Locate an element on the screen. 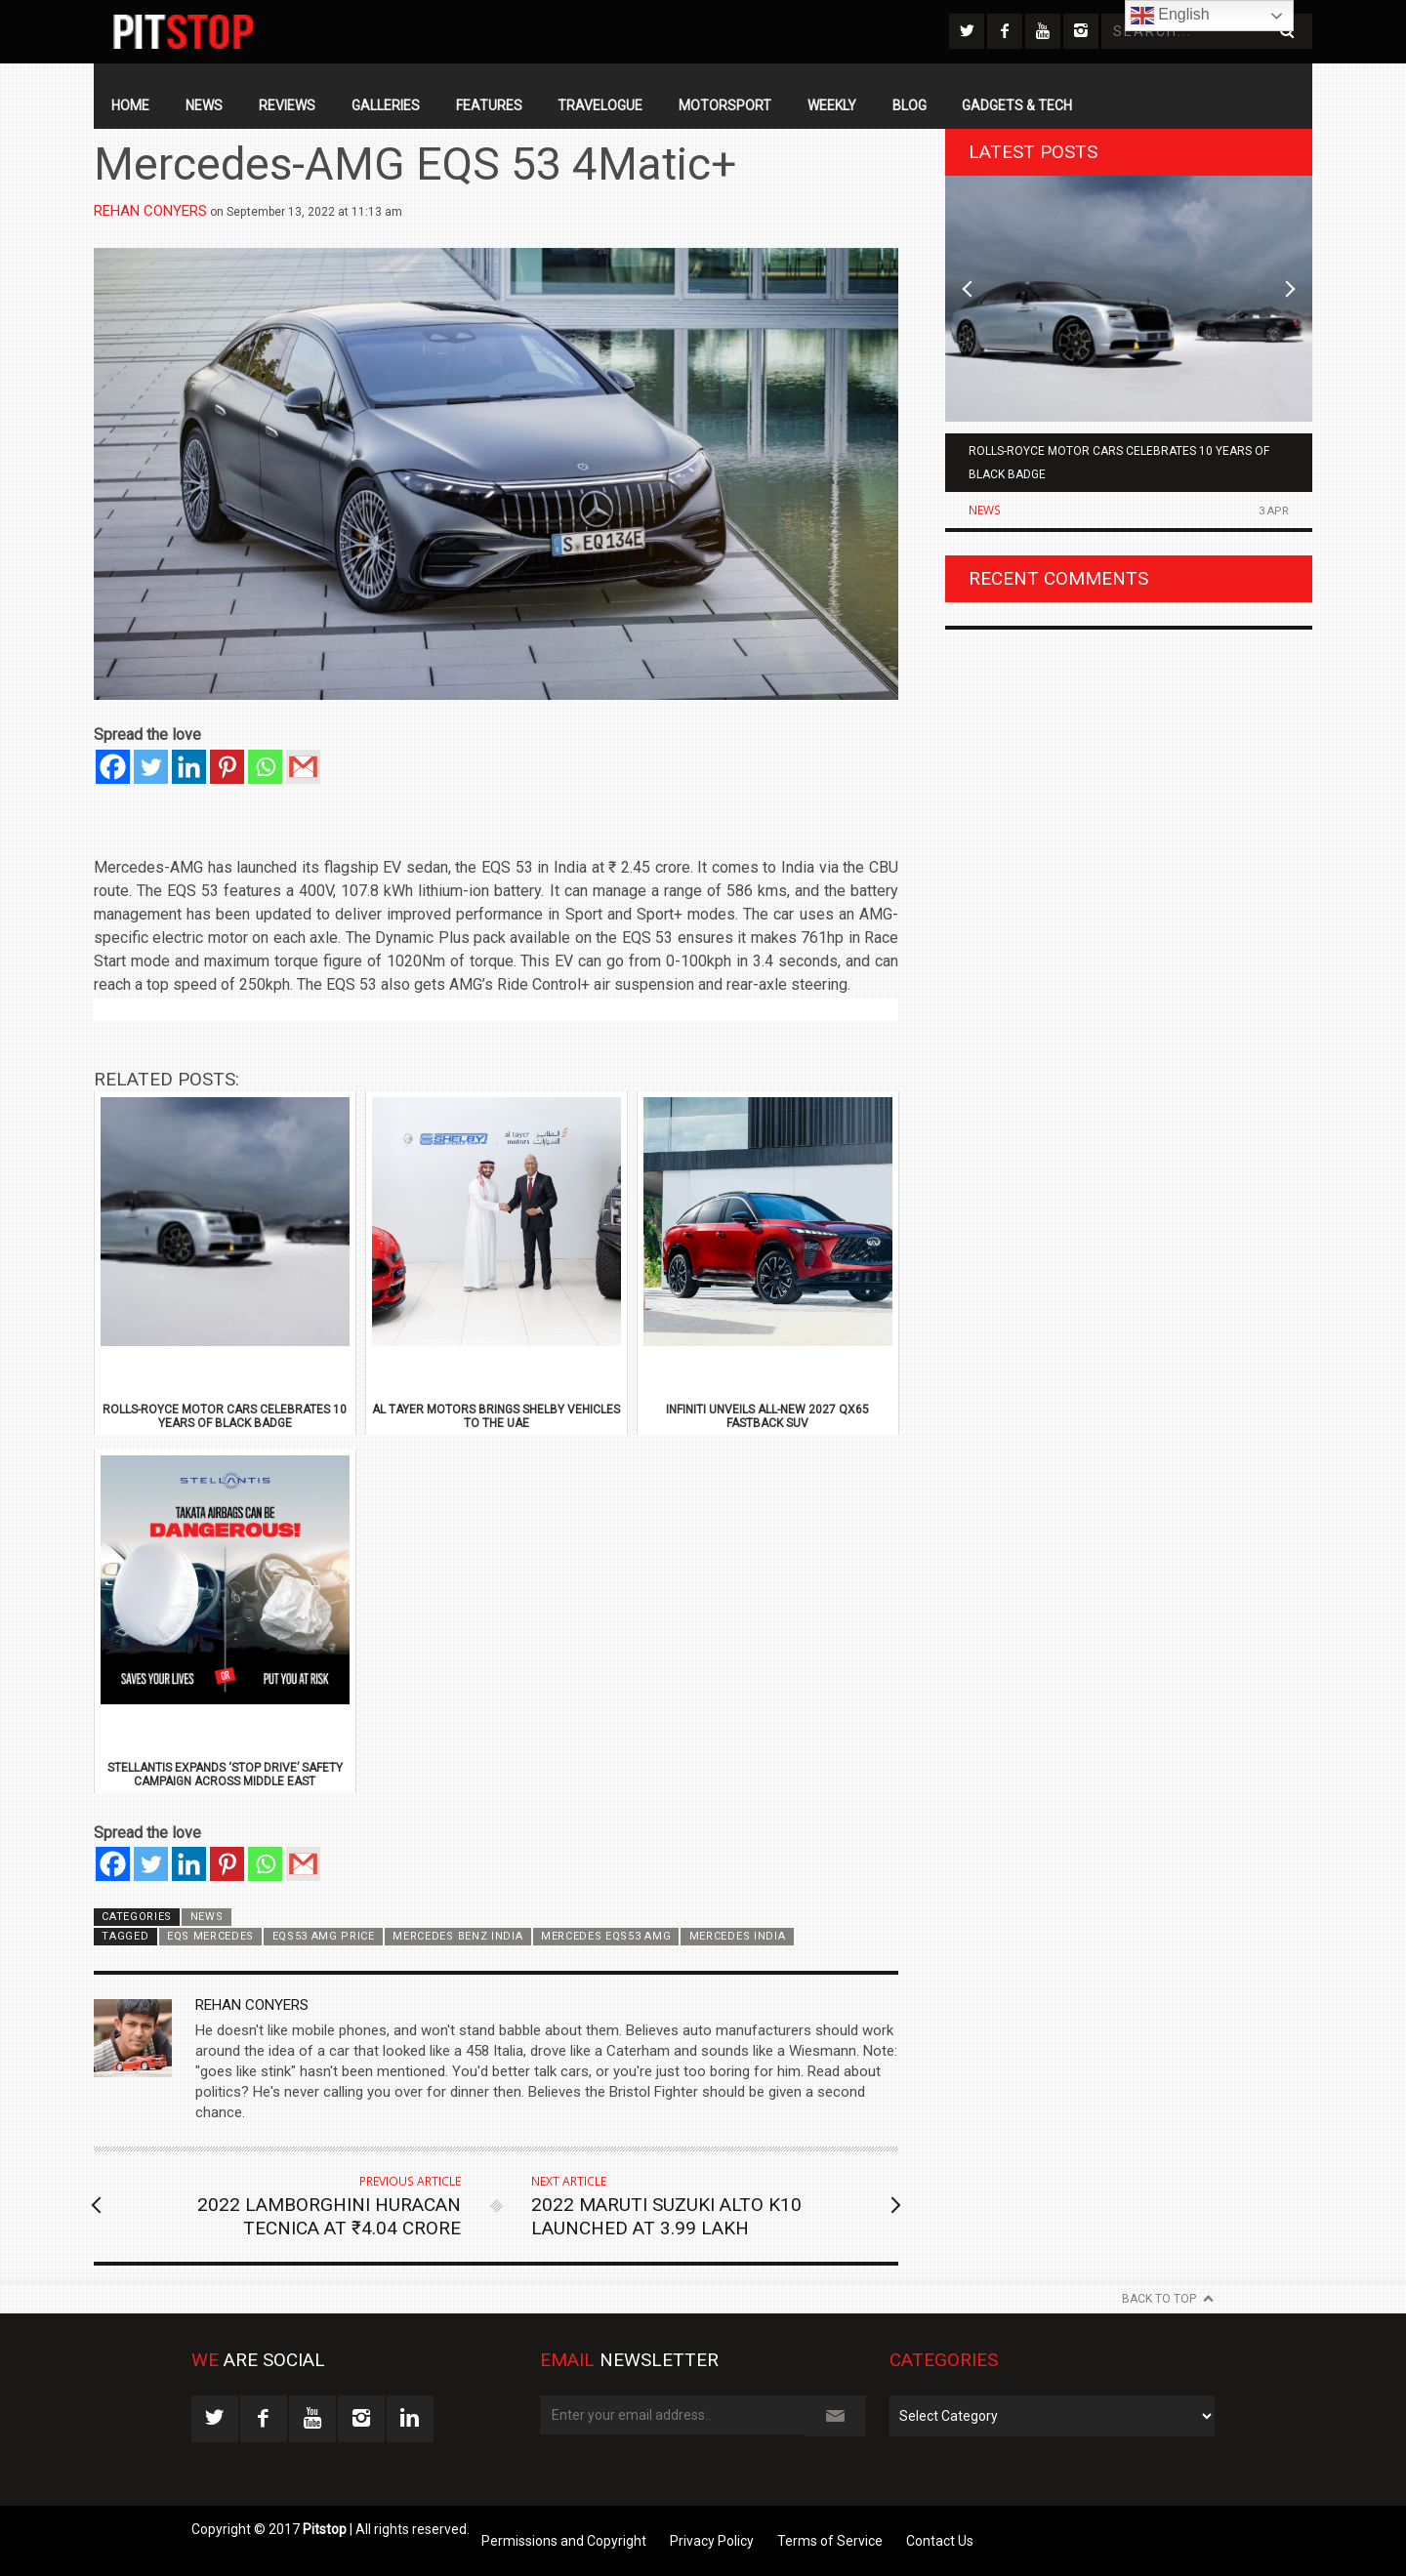 The image size is (1406, 2576). News is located at coordinates (204, 105).